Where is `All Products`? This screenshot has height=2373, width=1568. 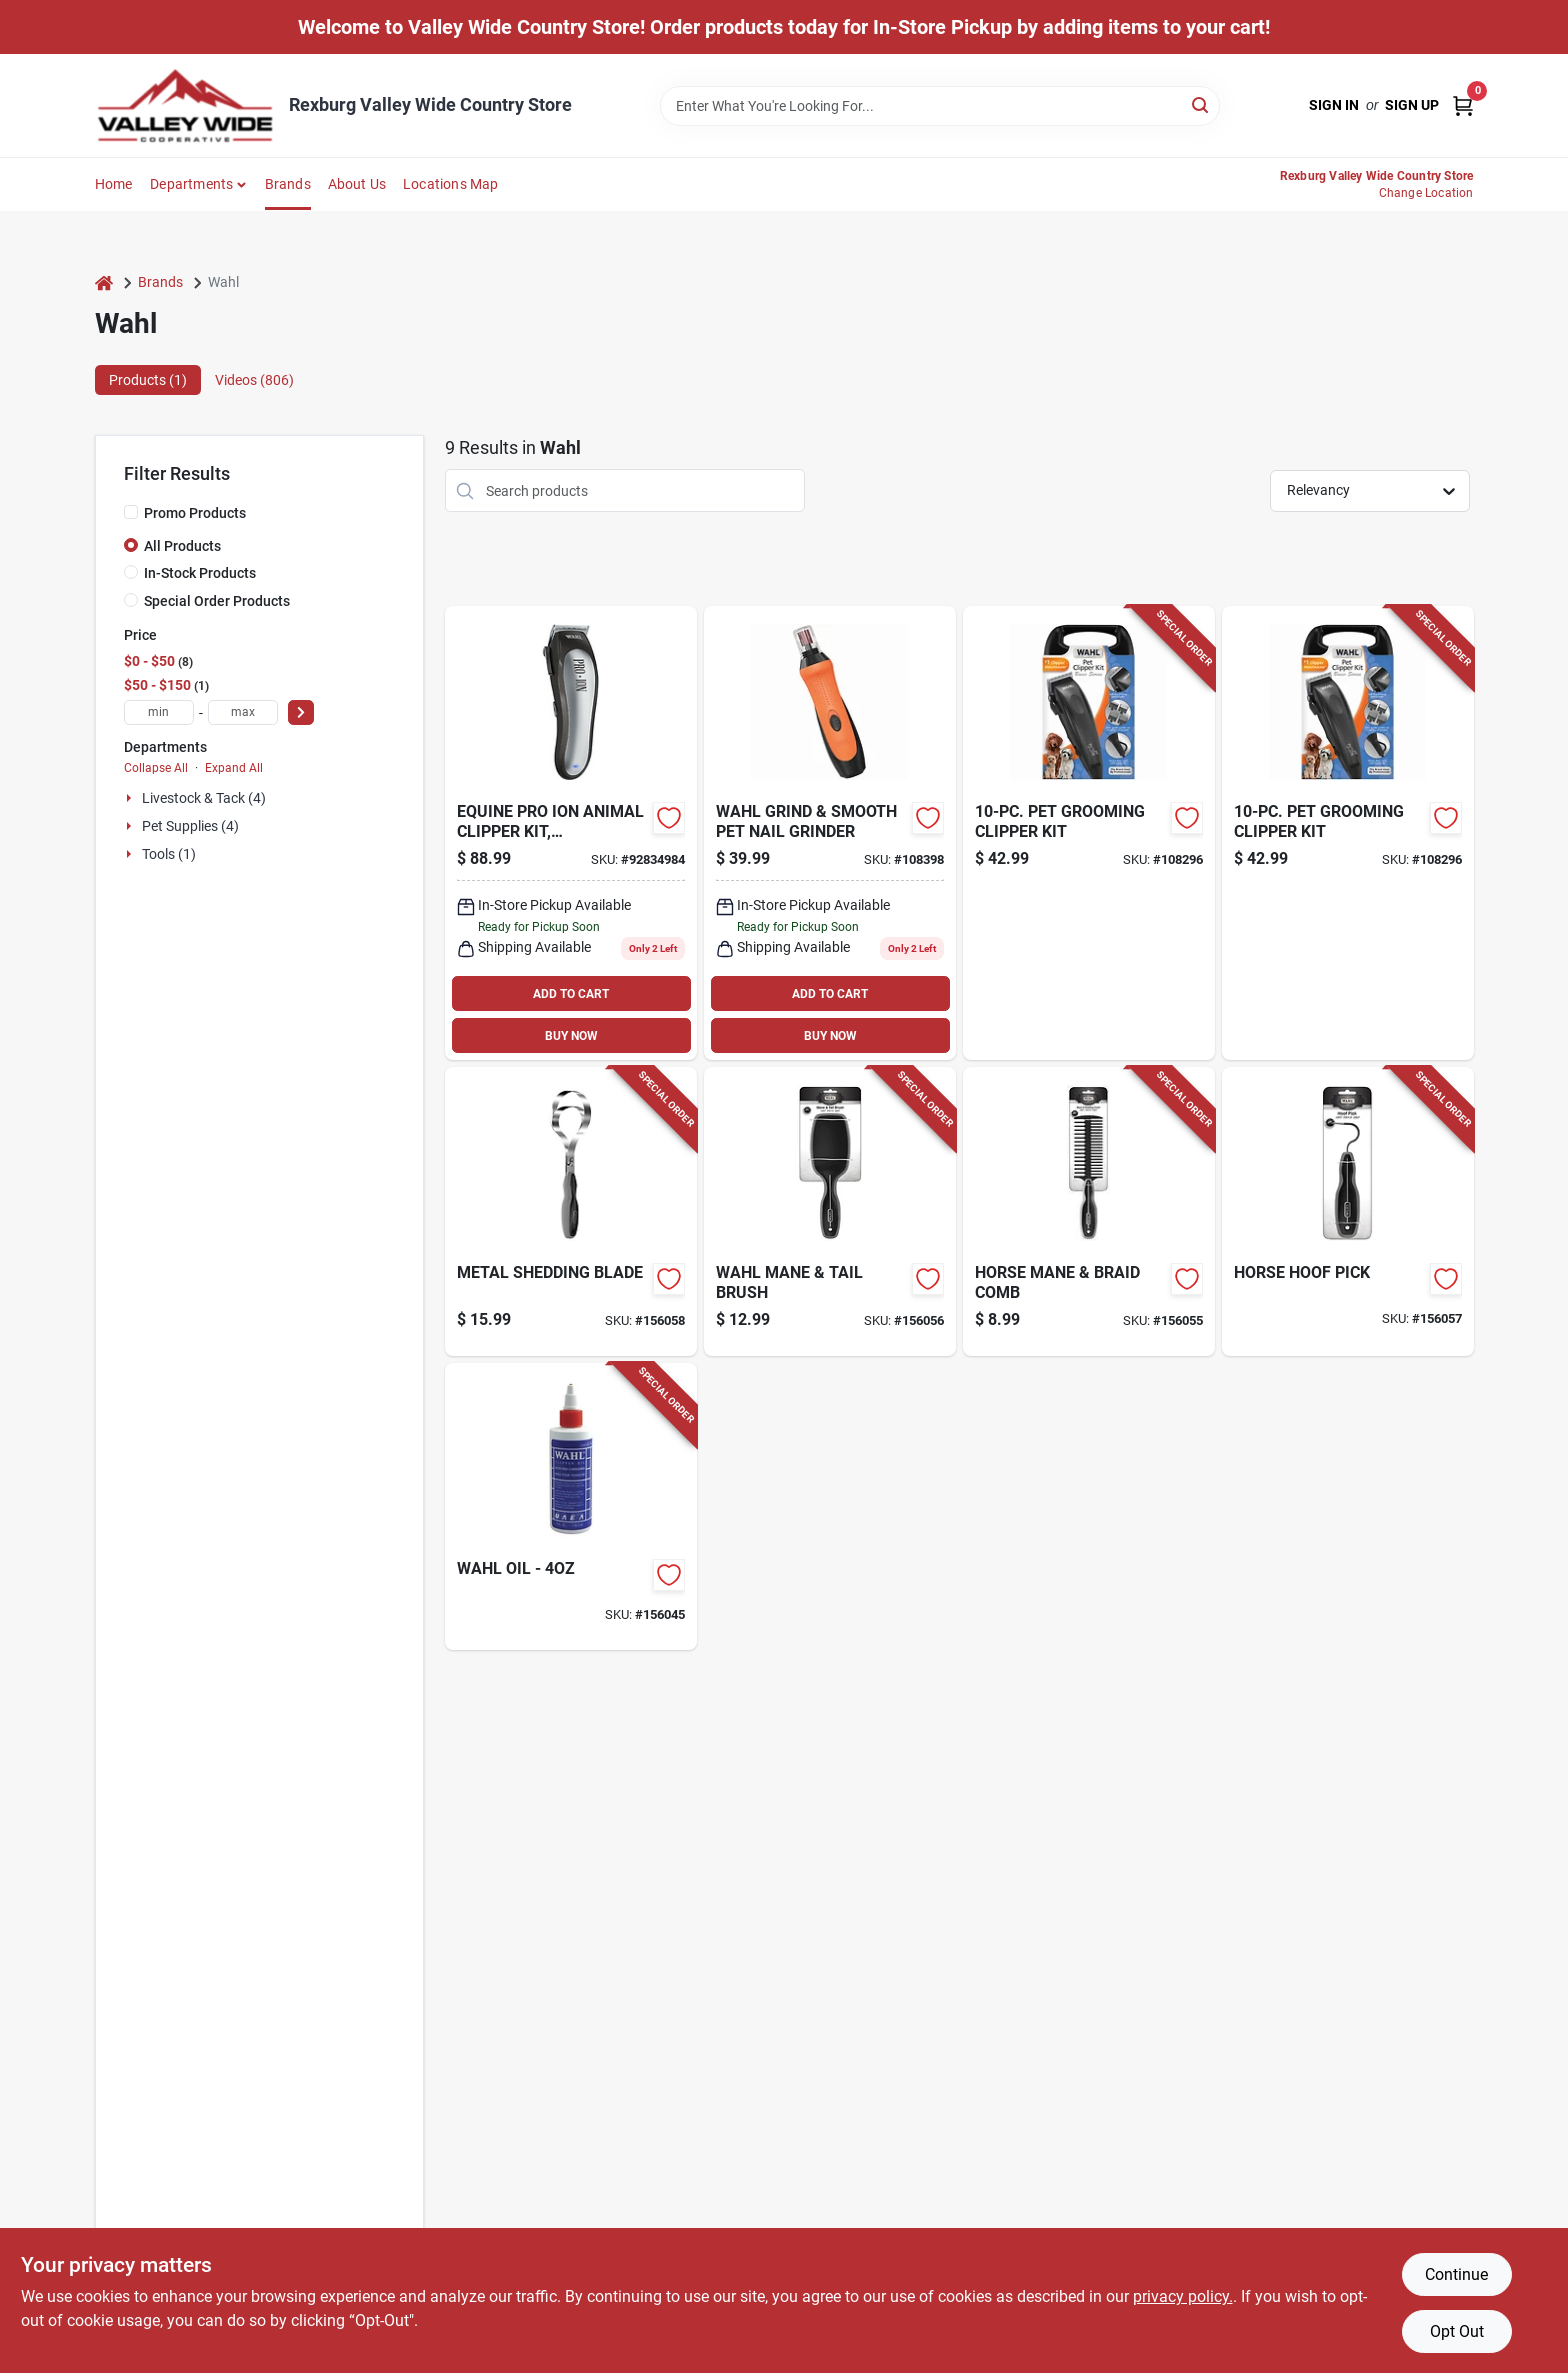 All Products is located at coordinates (182, 546).